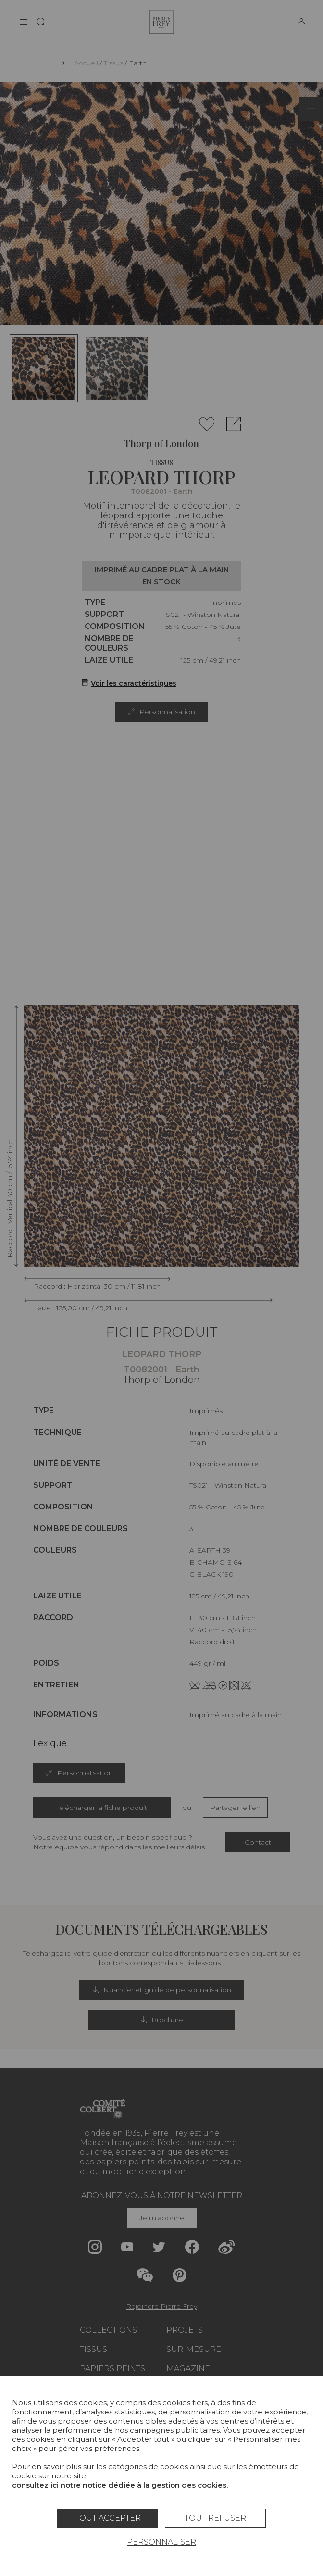 Image resolution: width=323 pixels, height=2576 pixels. What do you see at coordinates (108, 2518) in the screenshot?
I see `Tout accepter` at bounding box center [108, 2518].